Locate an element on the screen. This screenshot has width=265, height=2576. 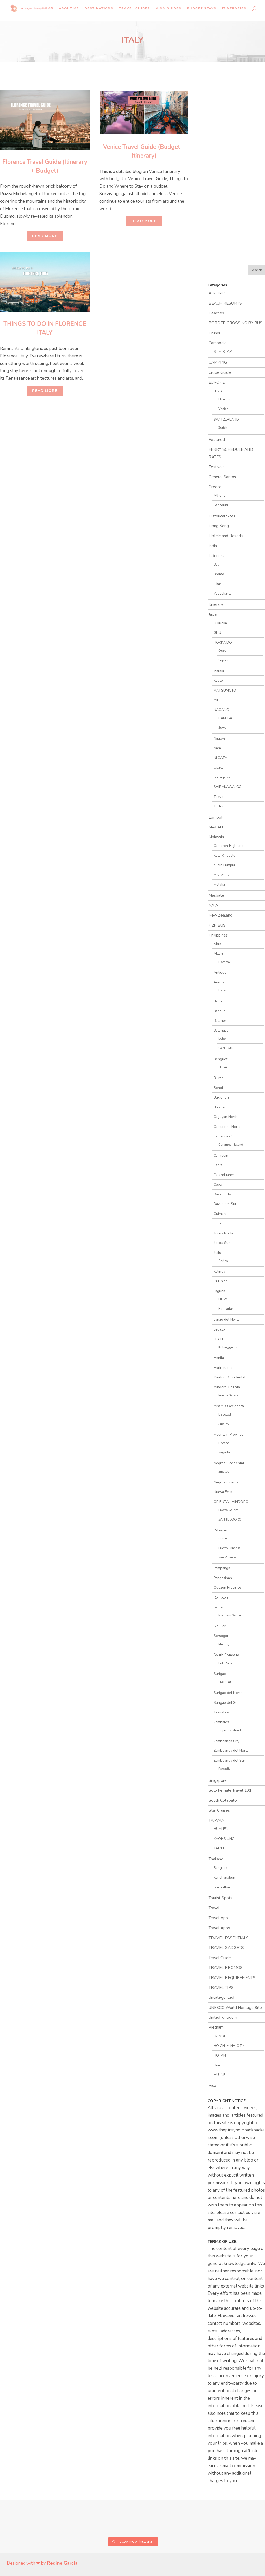
Zamboanga del Sur is located at coordinates (229, 1760).